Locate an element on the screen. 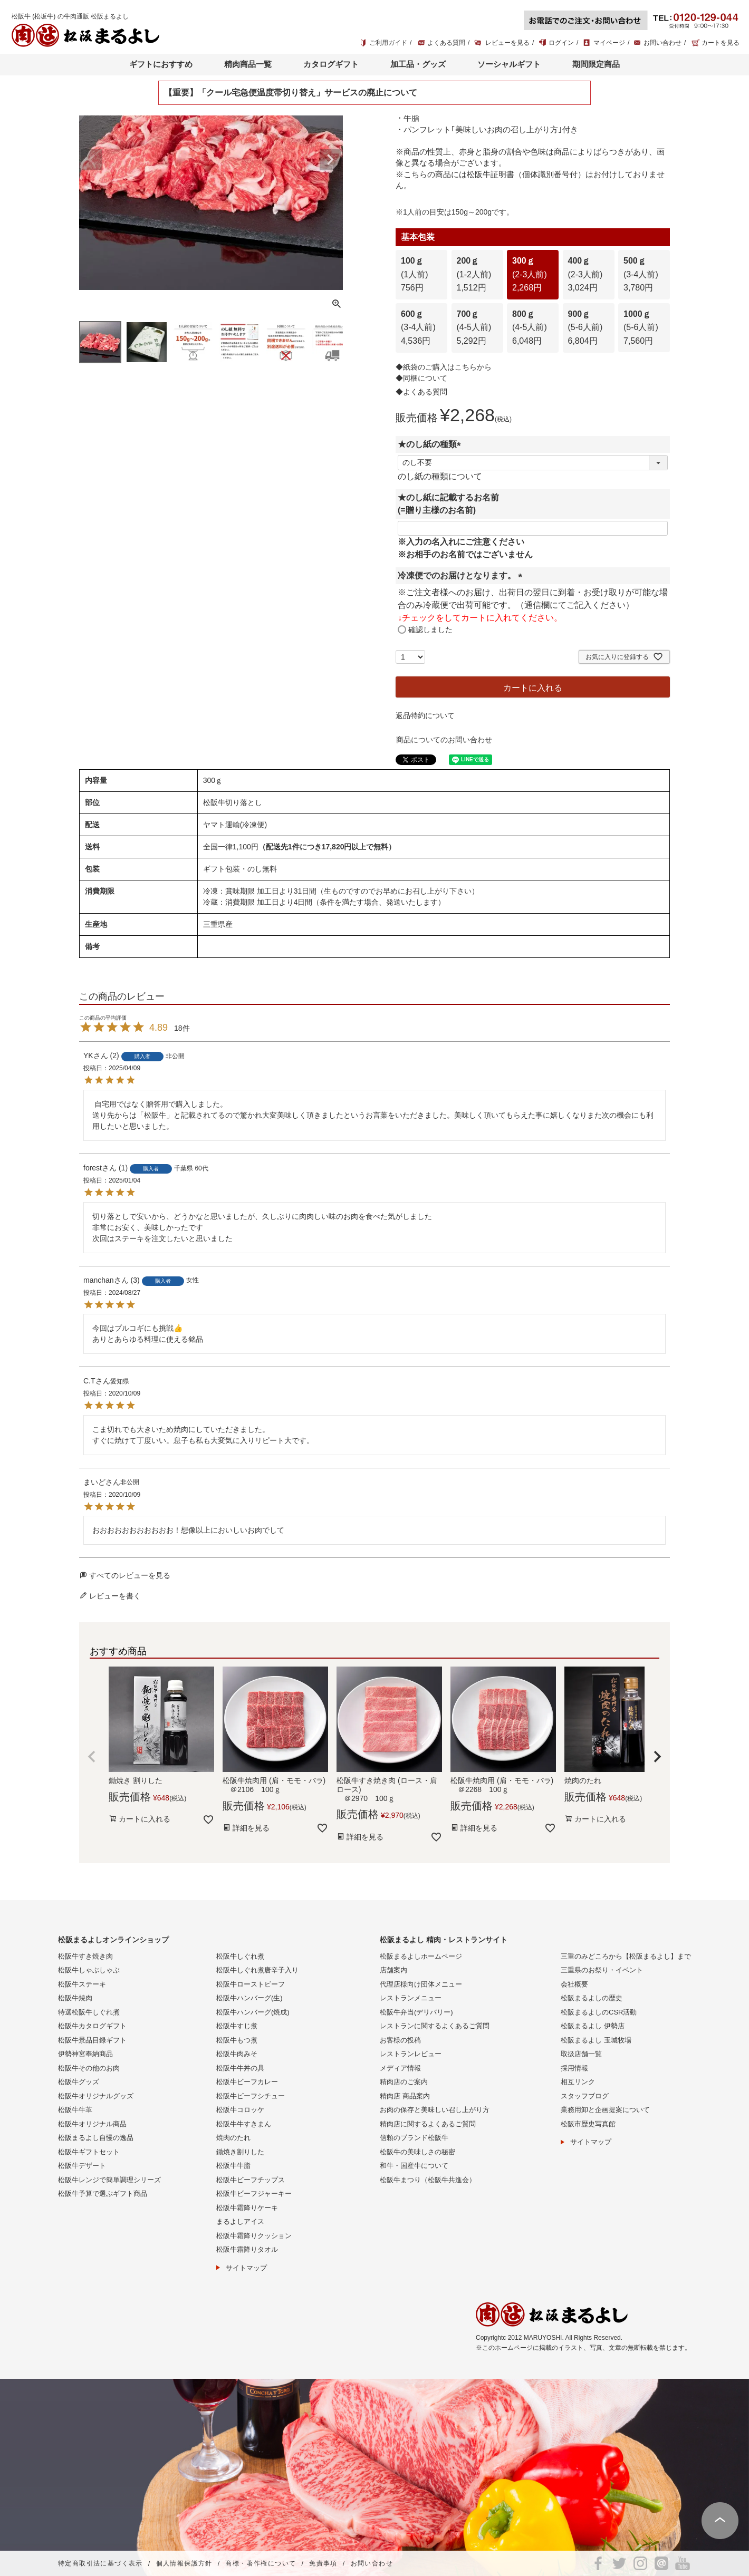 This screenshot has height=2576, width=749. 取扱店舗一覧 is located at coordinates (581, 2054).